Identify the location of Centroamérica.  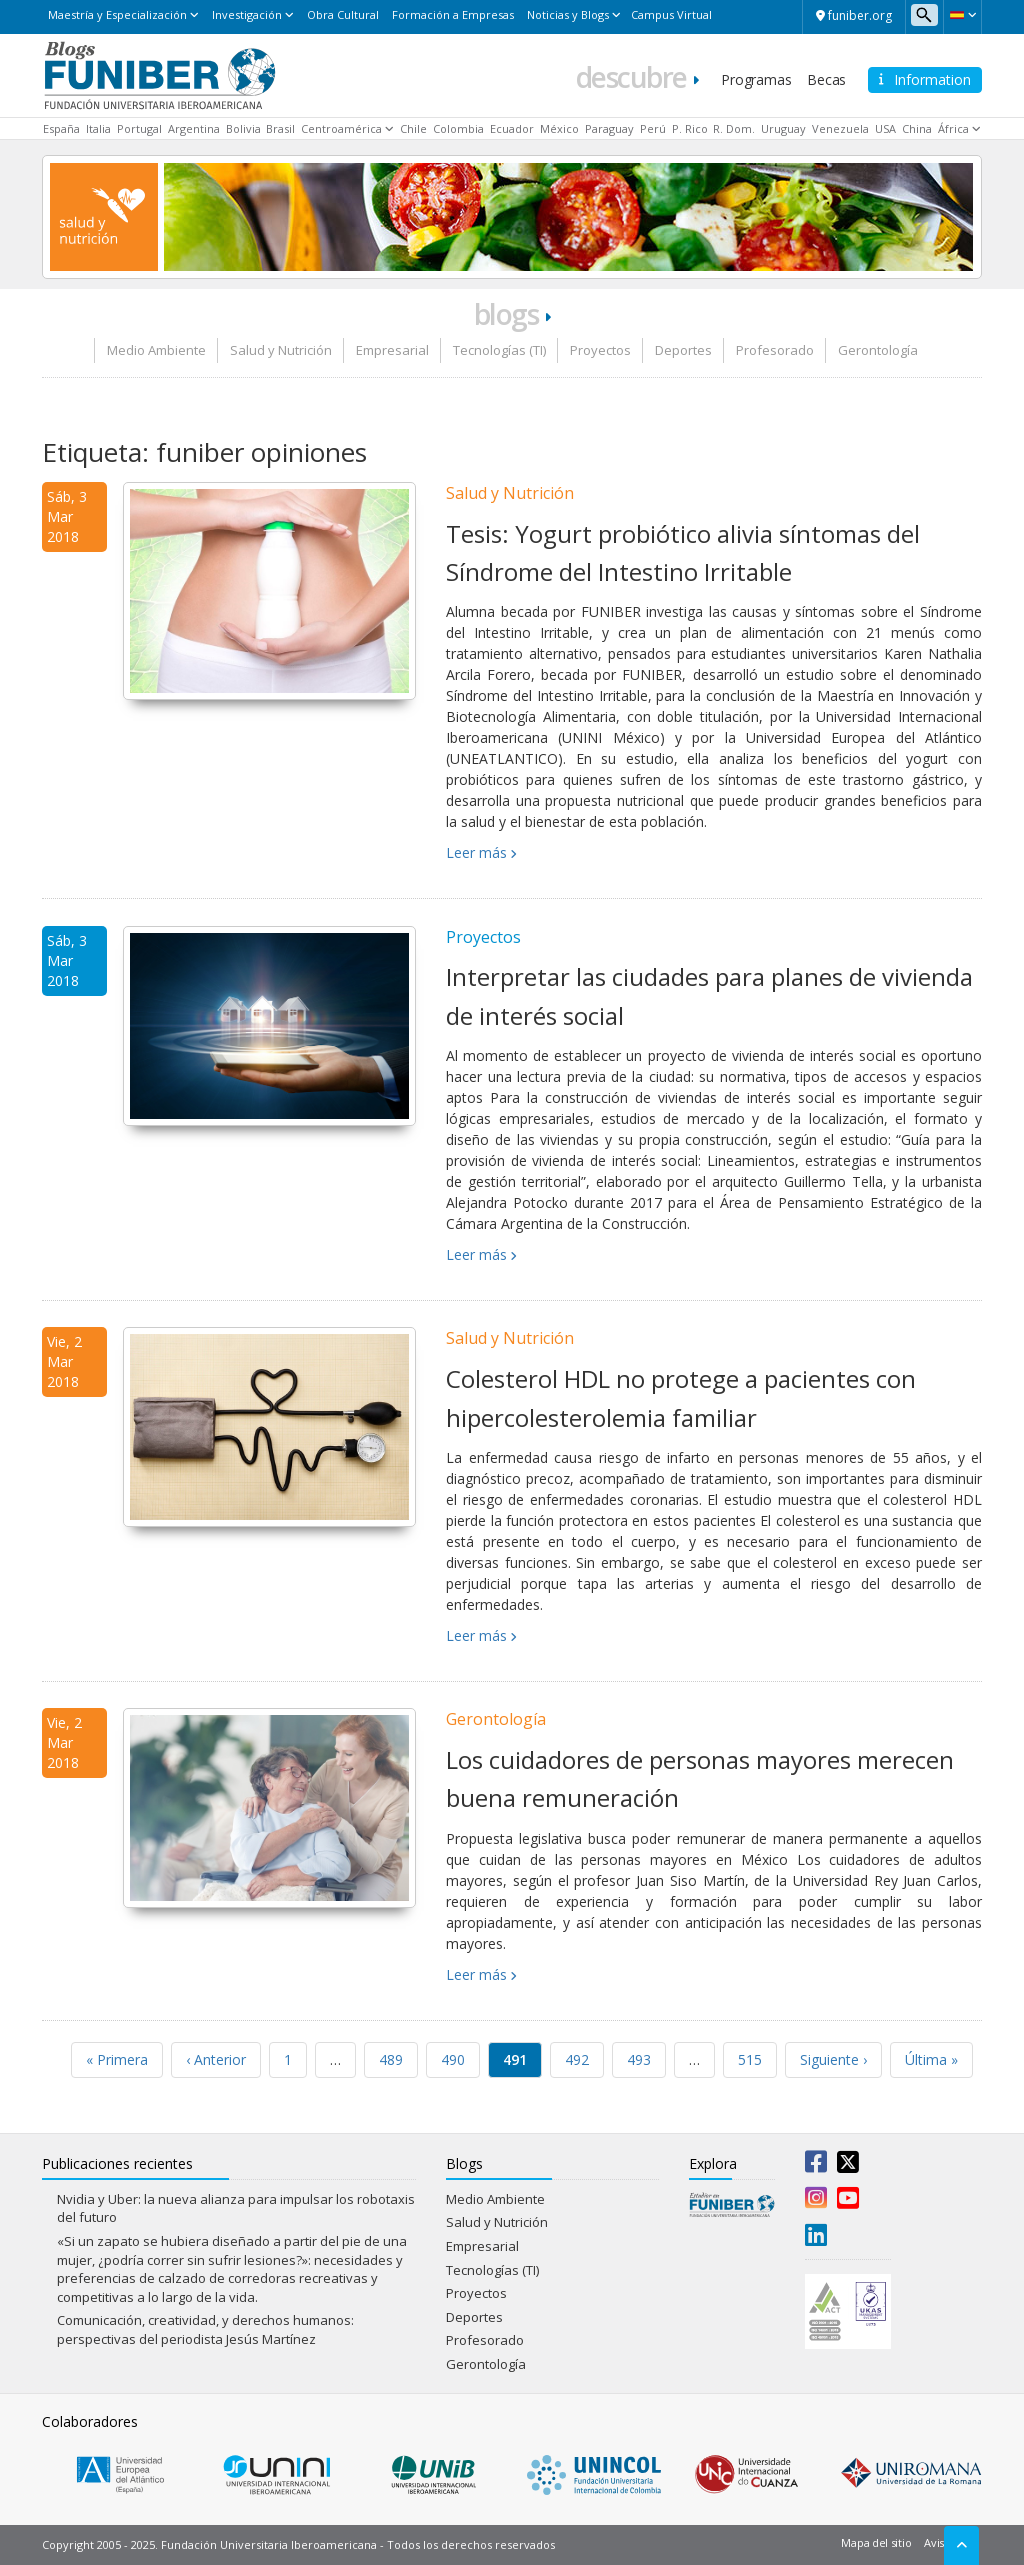
(341, 128).